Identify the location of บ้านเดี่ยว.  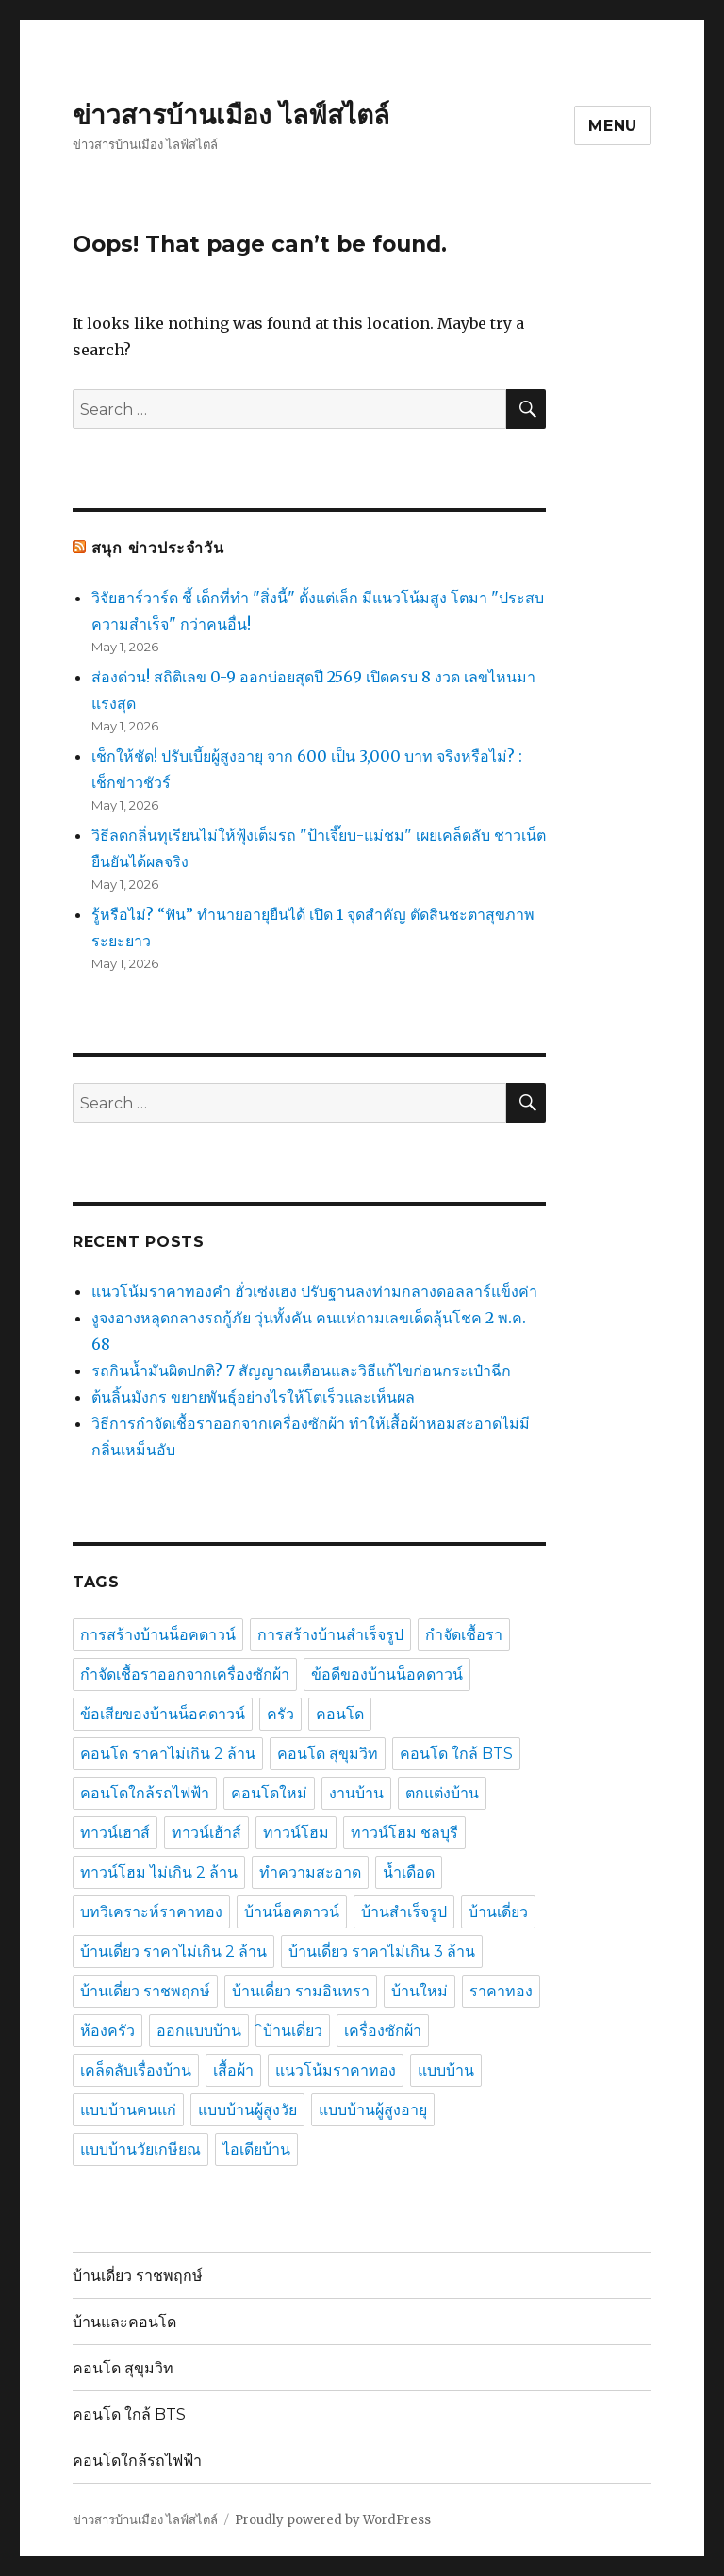
(498, 1912).